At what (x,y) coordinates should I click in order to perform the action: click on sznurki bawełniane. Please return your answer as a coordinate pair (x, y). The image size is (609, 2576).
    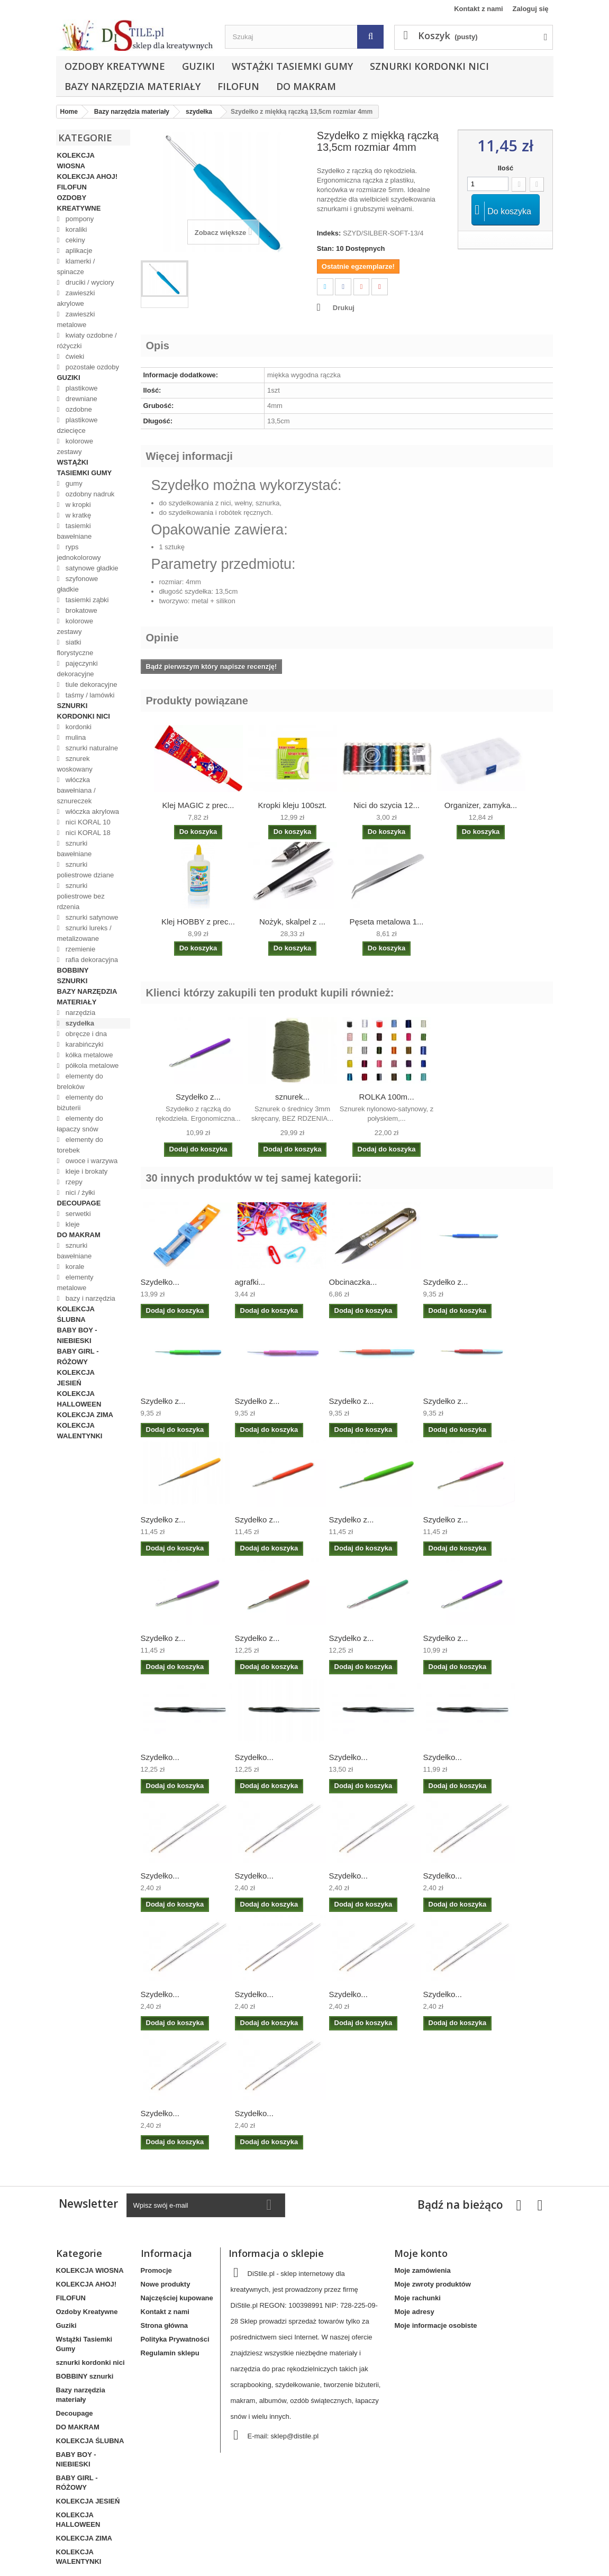
    Looking at the image, I should click on (74, 848).